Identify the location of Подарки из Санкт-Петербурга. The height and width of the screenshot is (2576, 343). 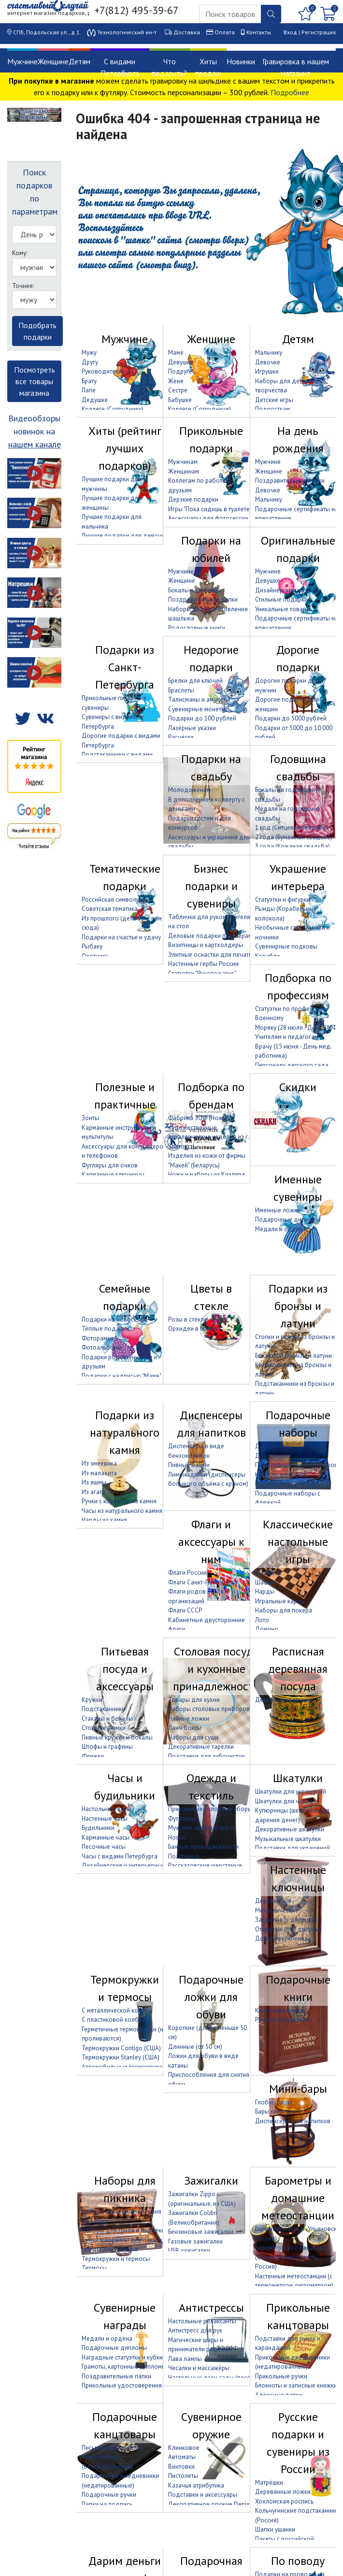
(124, 667).